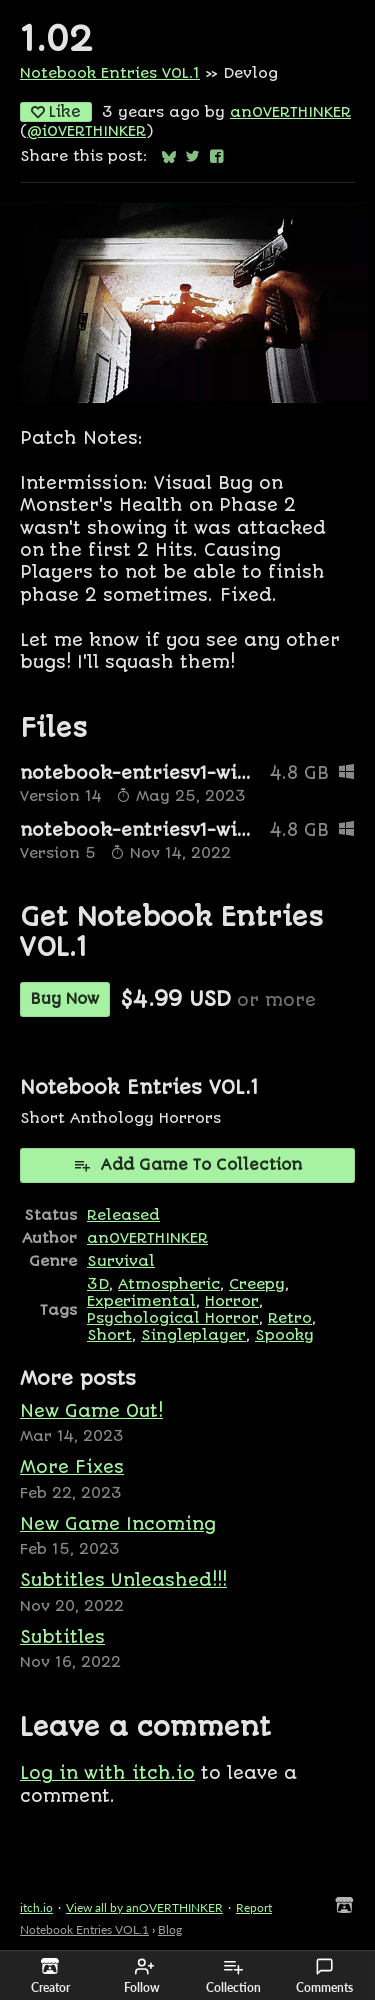 This screenshot has height=2000, width=375. I want to click on Released, so click(123, 1215).